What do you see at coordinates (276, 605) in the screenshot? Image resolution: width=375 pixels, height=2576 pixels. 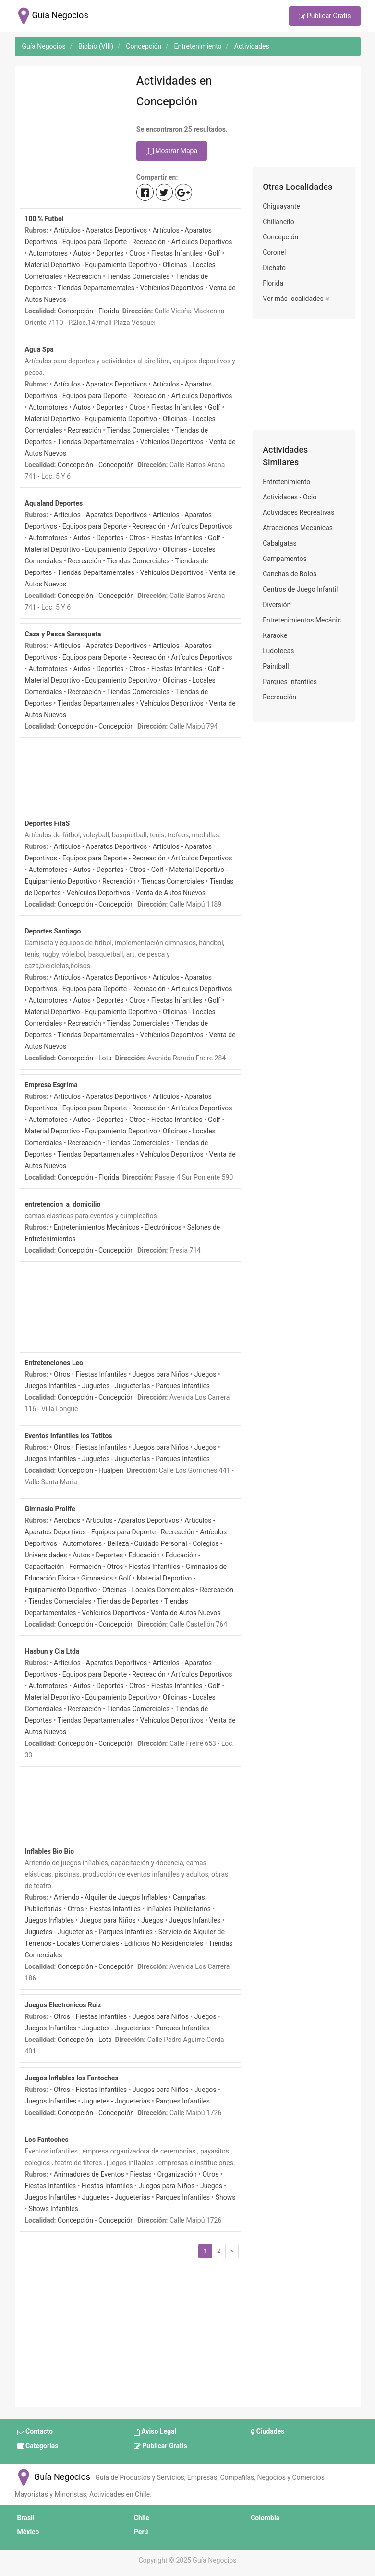 I see `Diversión` at bounding box center [276, 605].